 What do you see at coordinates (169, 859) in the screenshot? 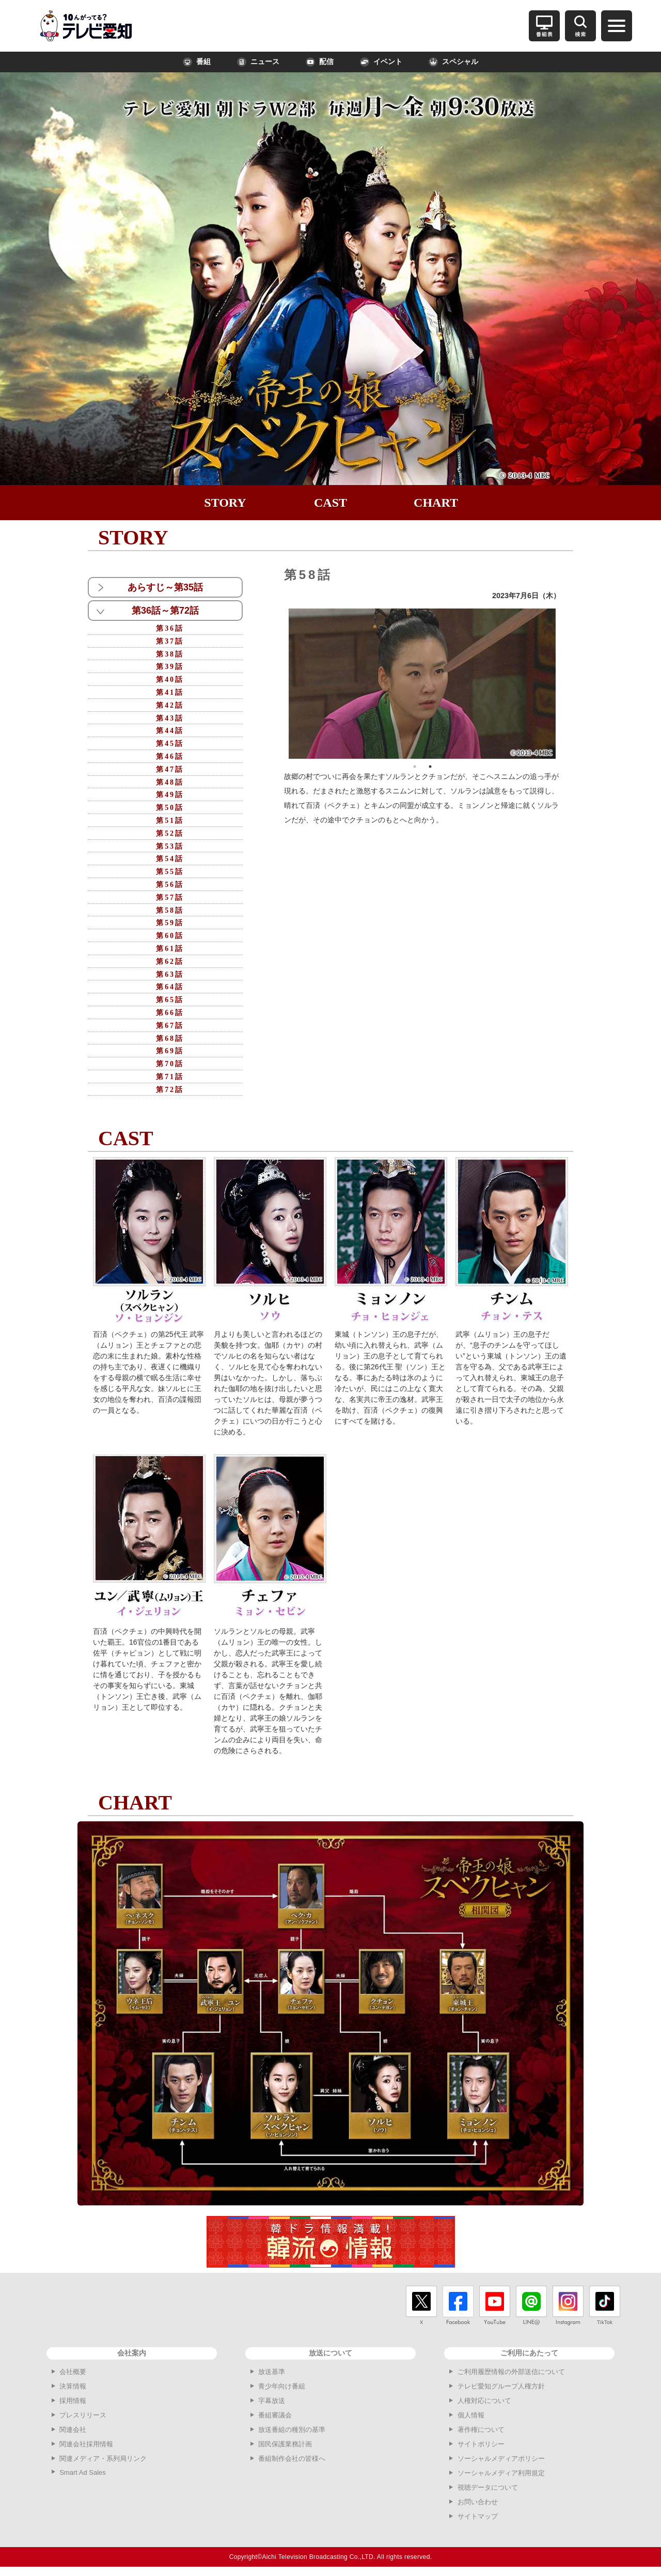
I see `第54話` at bounding box center [169, 859].